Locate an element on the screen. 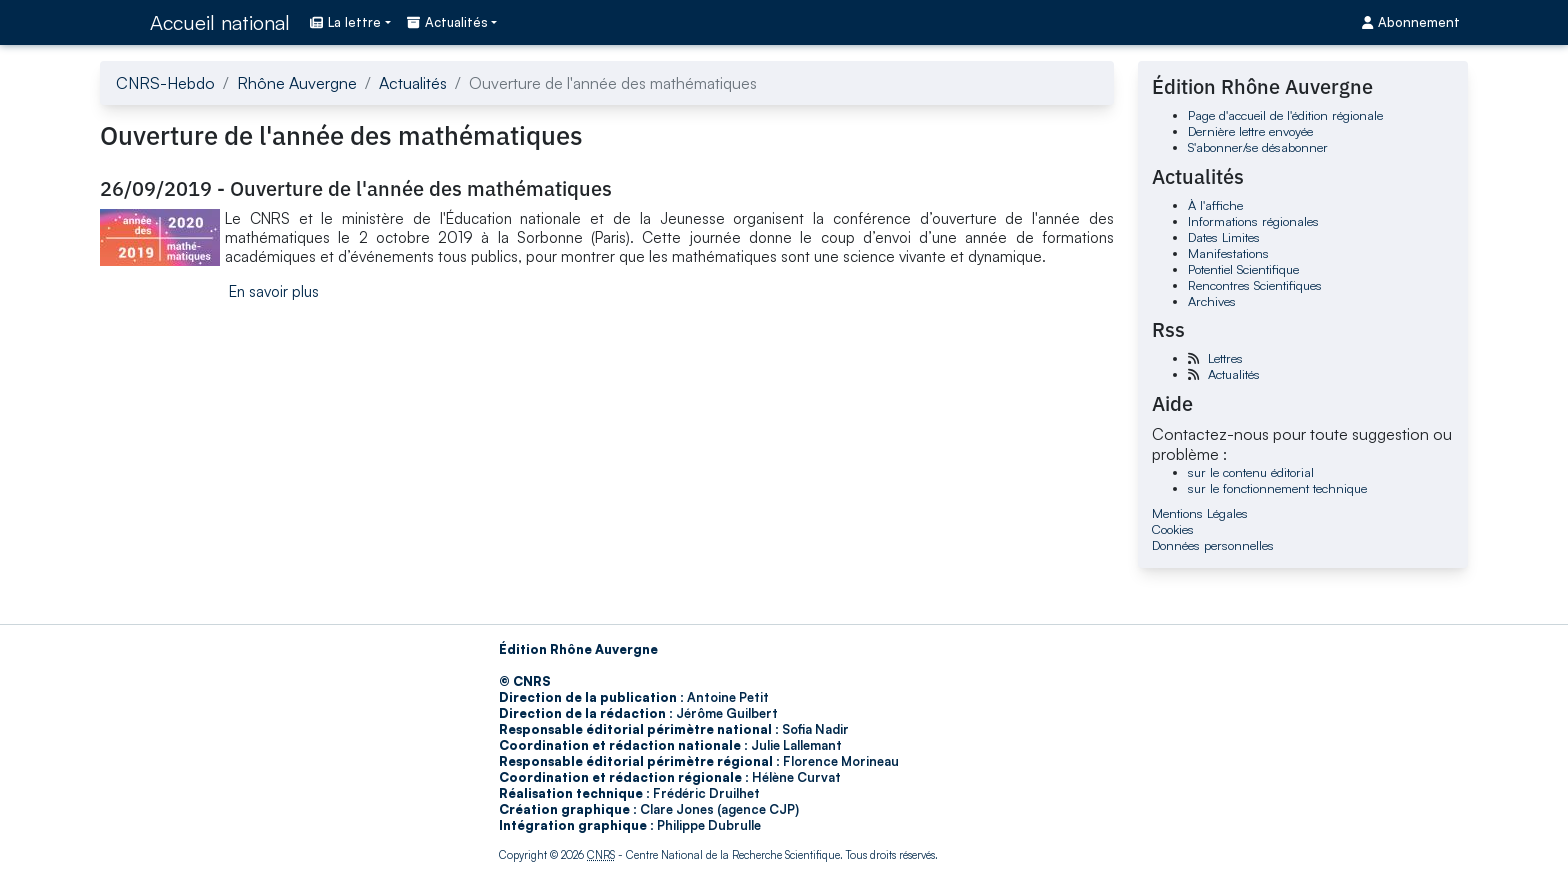 This screenshot has width=1568, height=878. Archives is located at coordinates (1212, 301).